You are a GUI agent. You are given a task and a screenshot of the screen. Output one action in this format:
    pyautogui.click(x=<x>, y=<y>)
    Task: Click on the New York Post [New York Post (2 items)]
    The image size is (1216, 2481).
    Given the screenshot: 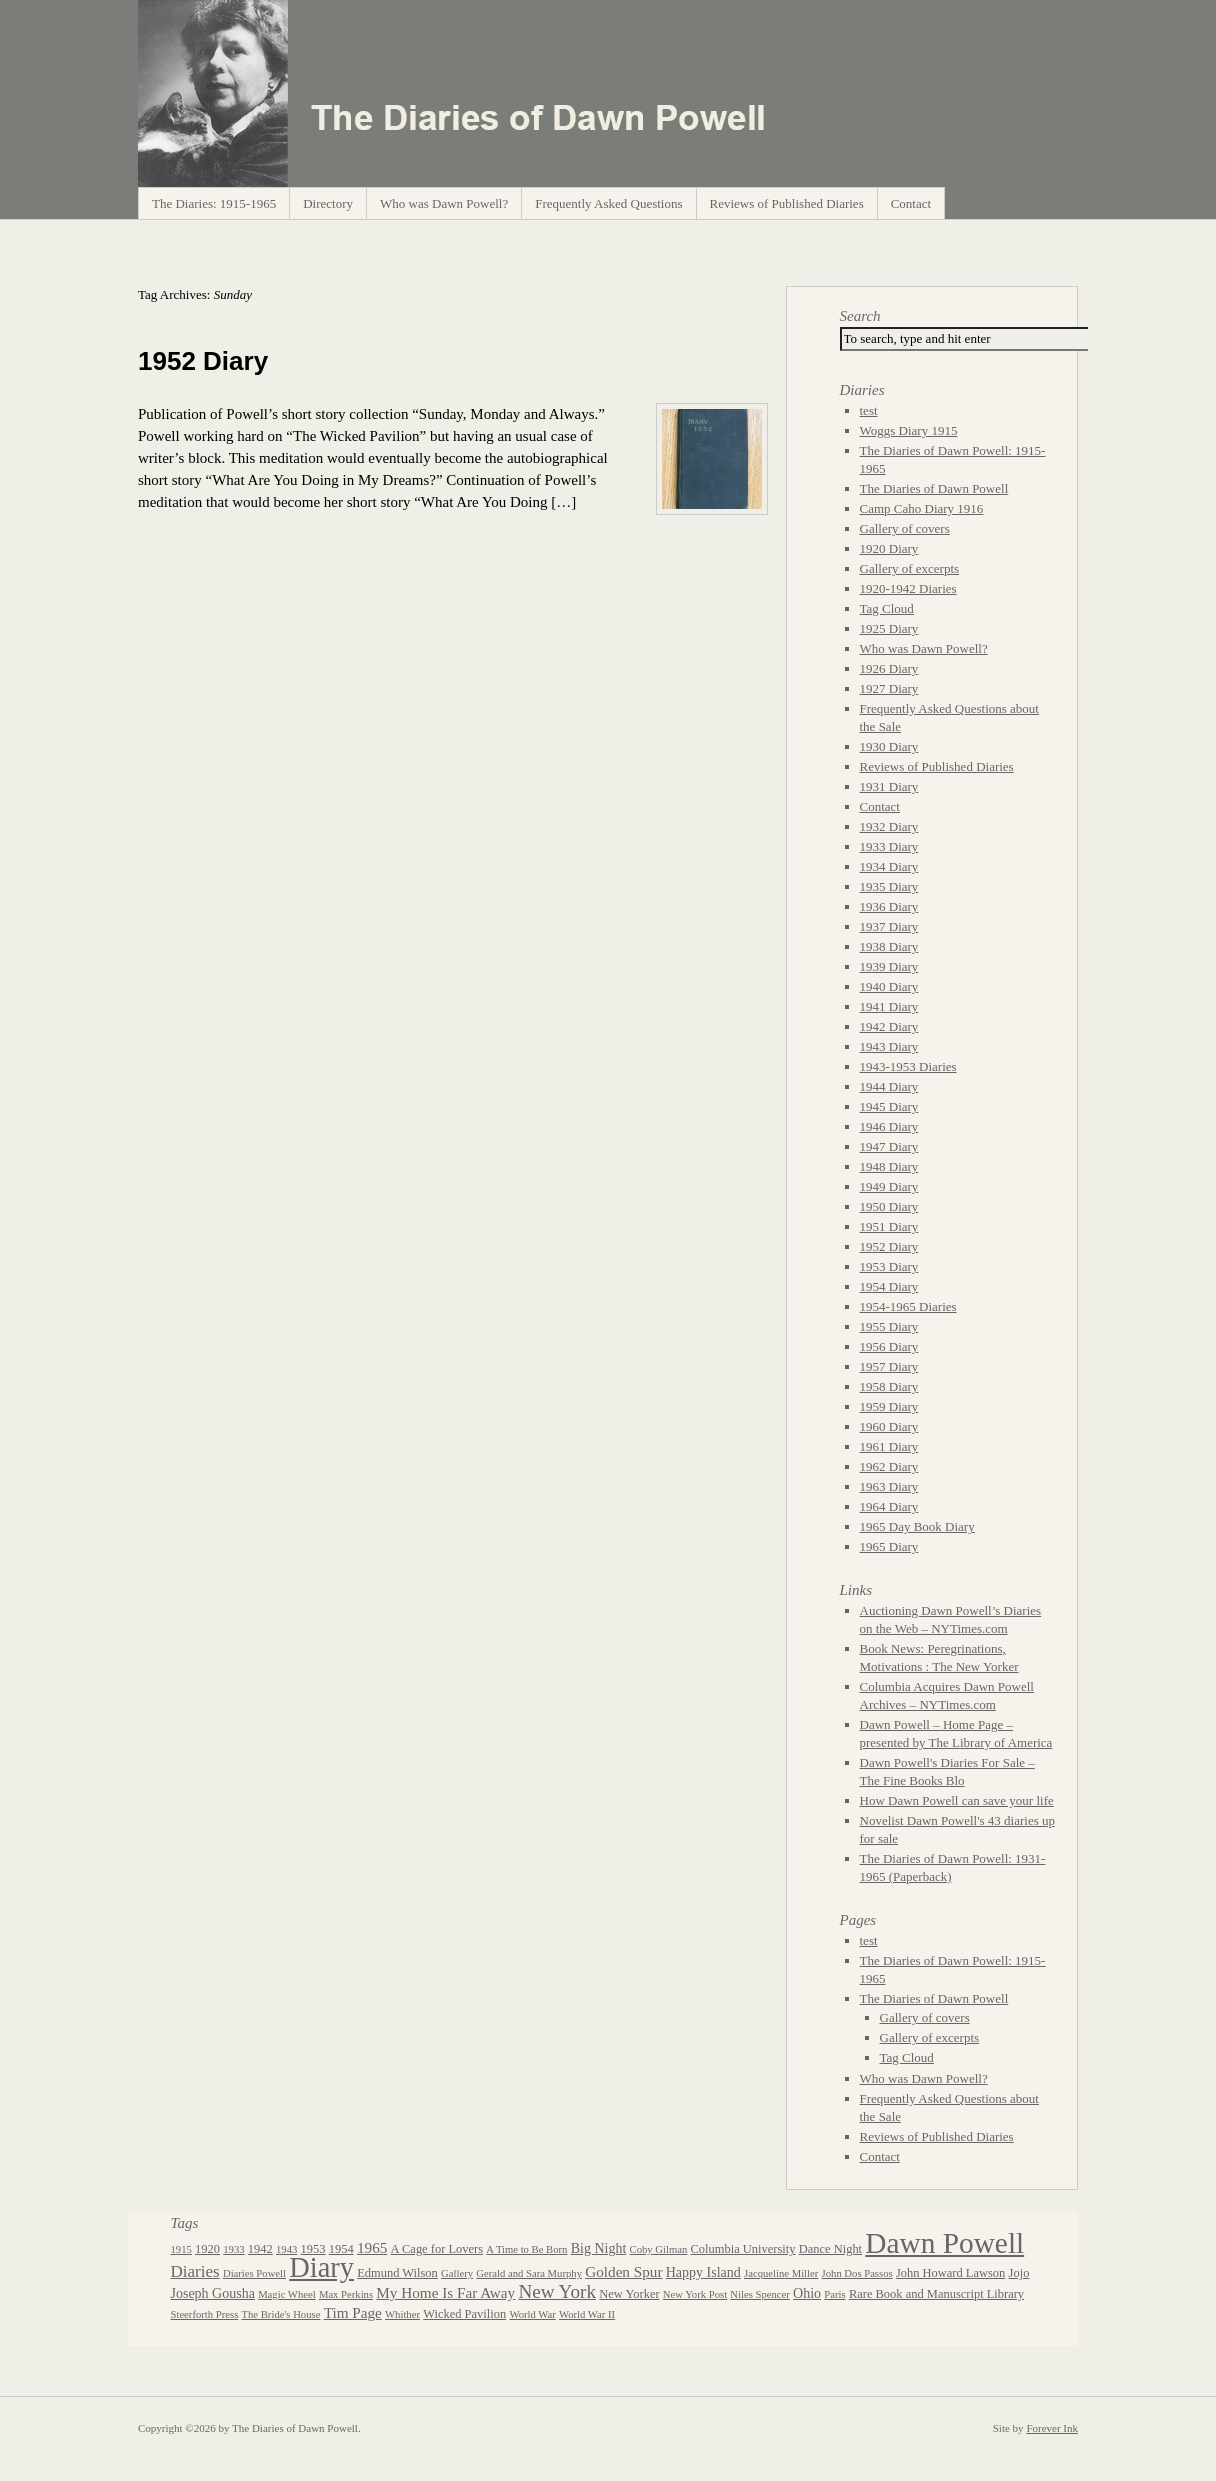 What is the action you would take?
    pyautogui.click(x=695, y=2294)
    